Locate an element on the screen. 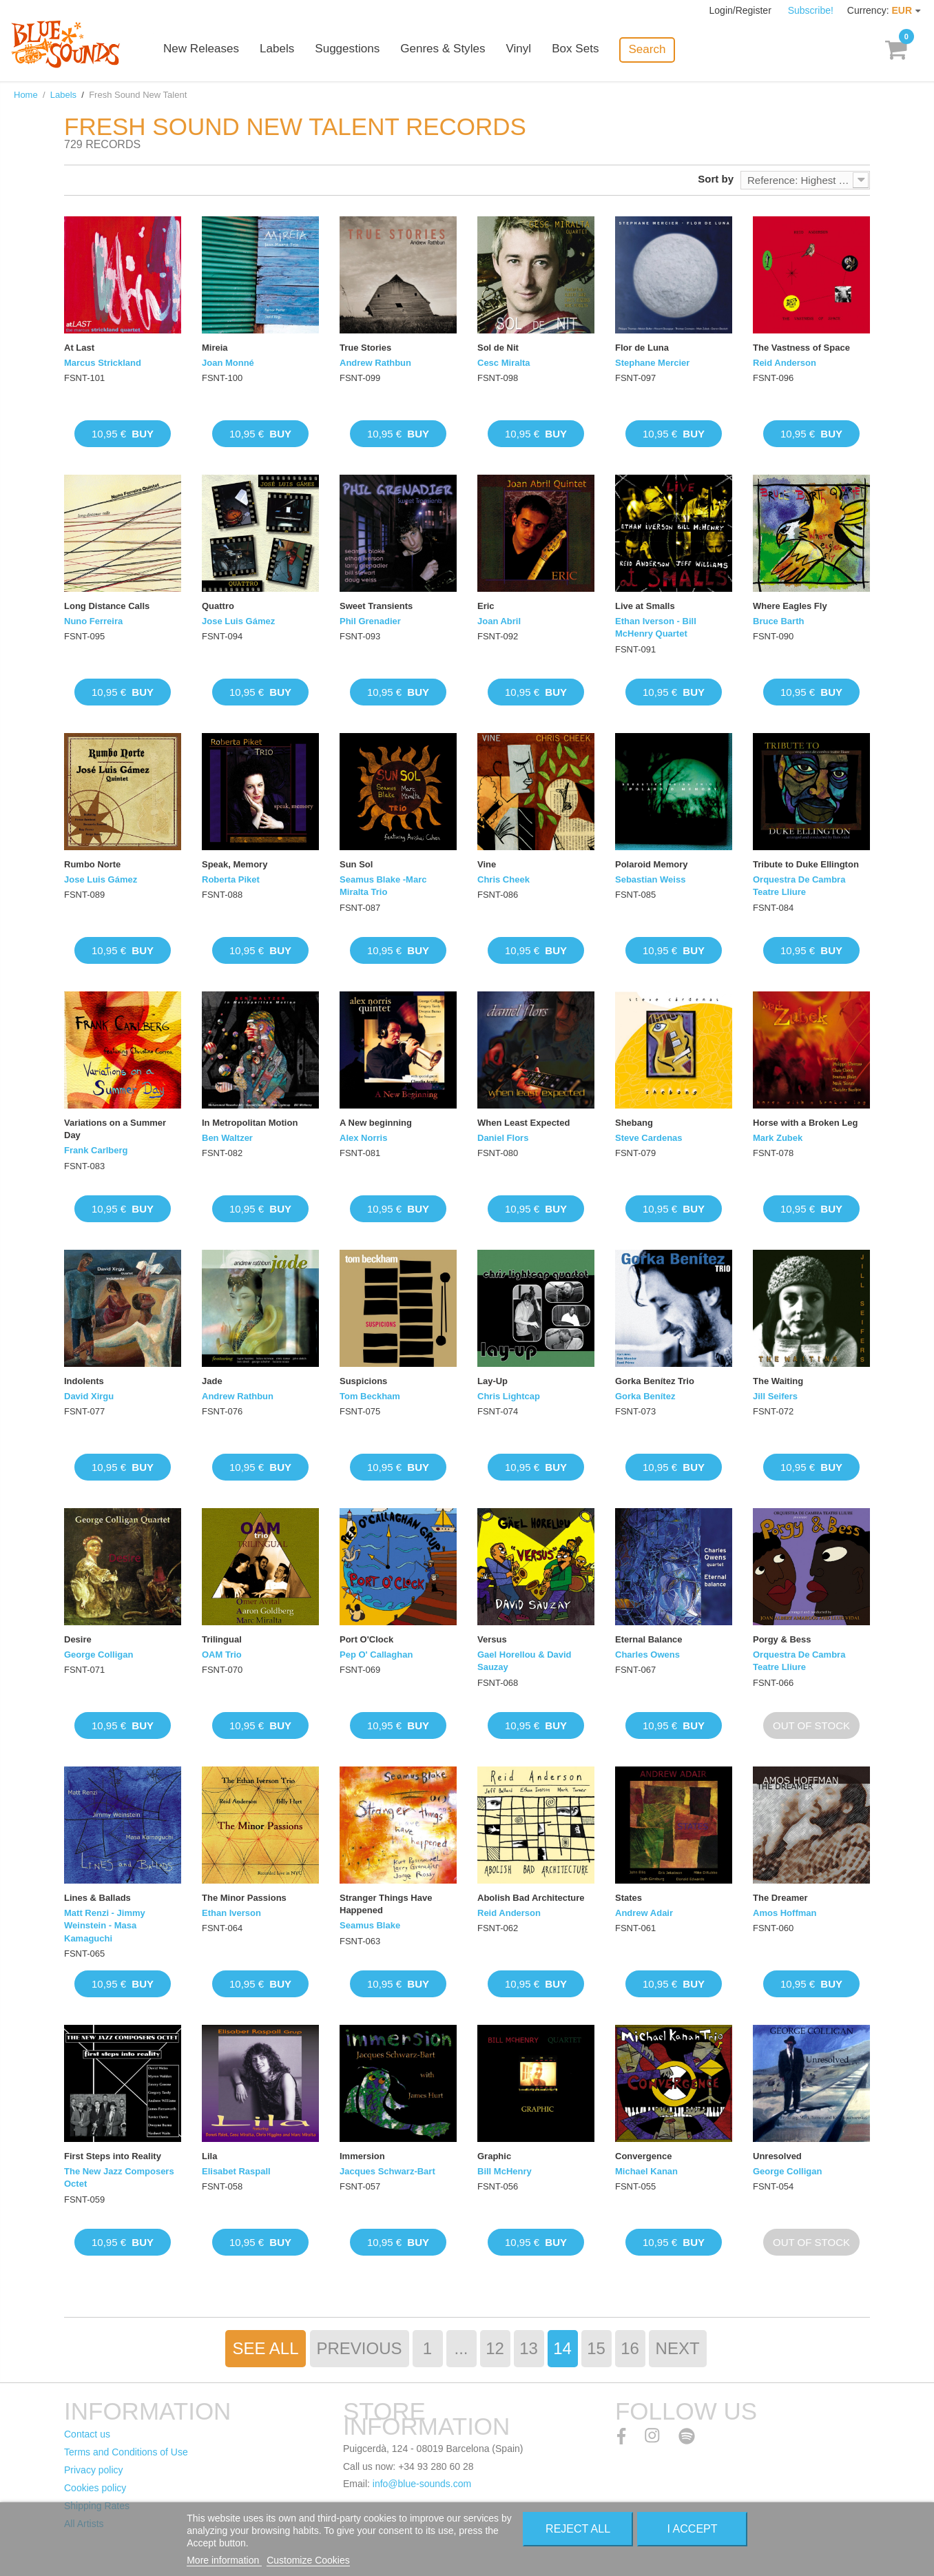 This screenshot has width=934, height=2576. Ben Waltzer is located at coordinates (227, 1138).